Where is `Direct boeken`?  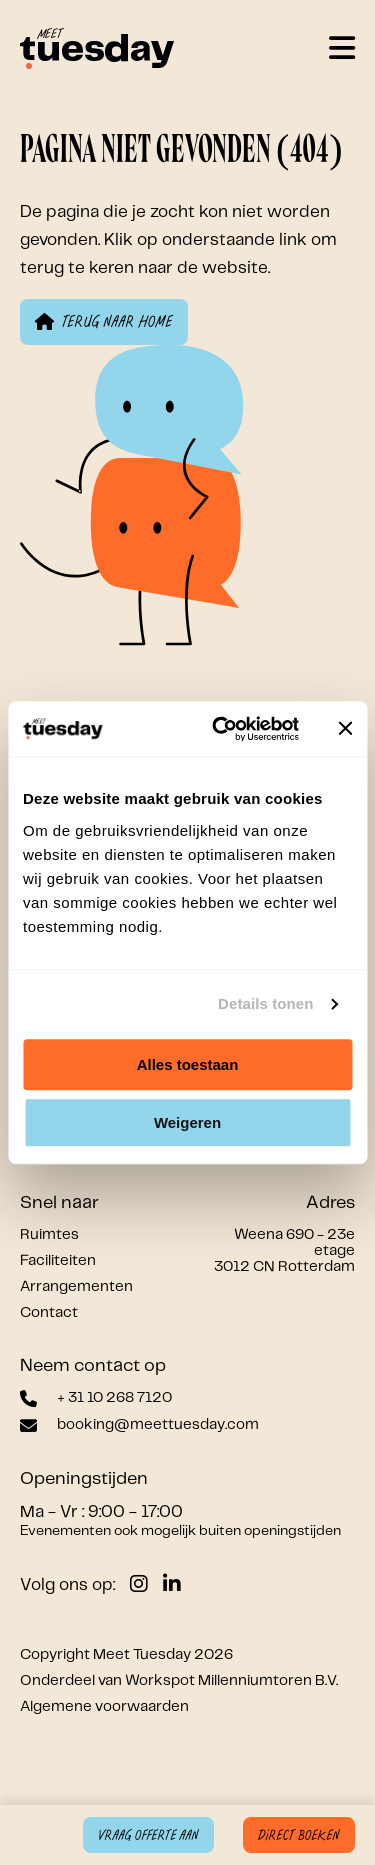 Direct boeken is located at coordinates (299, 1835).